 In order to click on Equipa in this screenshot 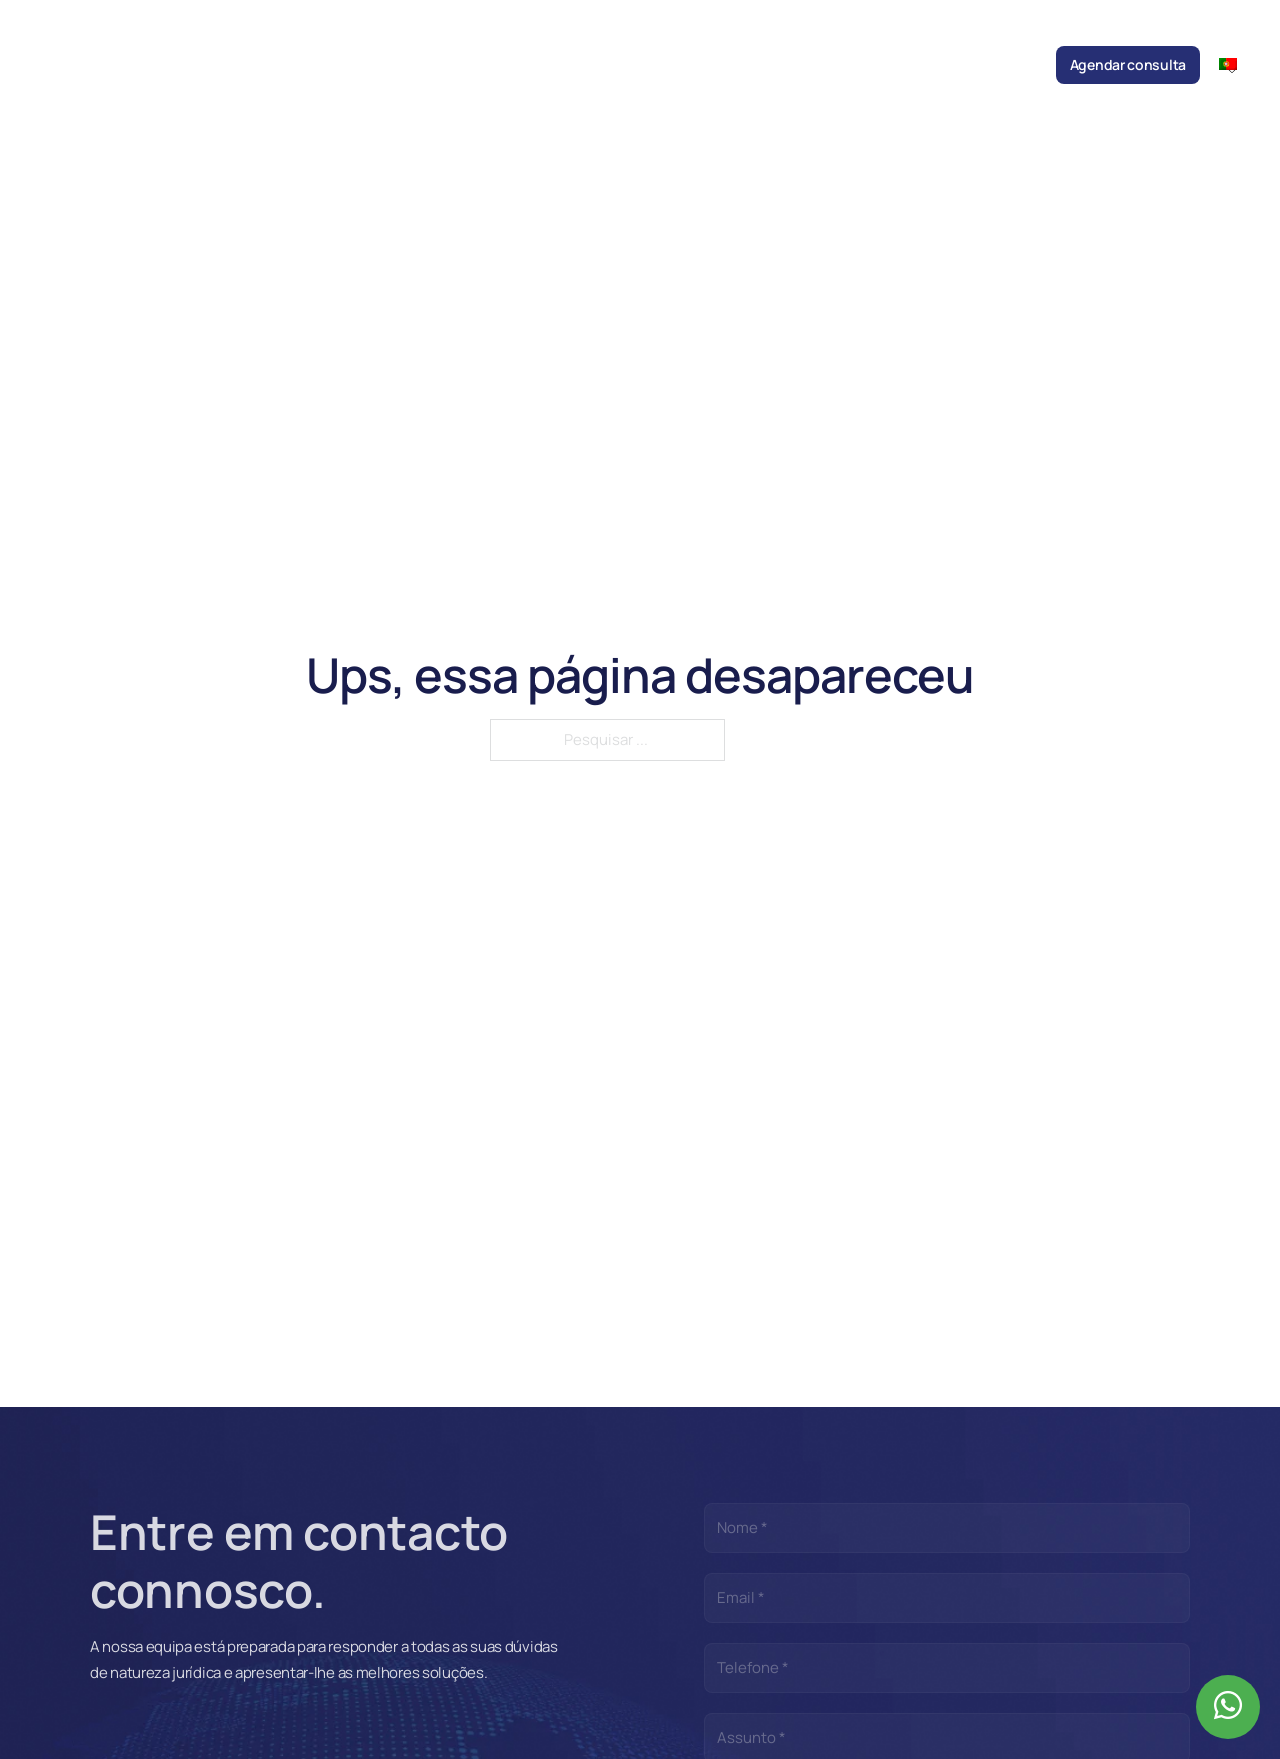, I will do `click(457, 64)`.